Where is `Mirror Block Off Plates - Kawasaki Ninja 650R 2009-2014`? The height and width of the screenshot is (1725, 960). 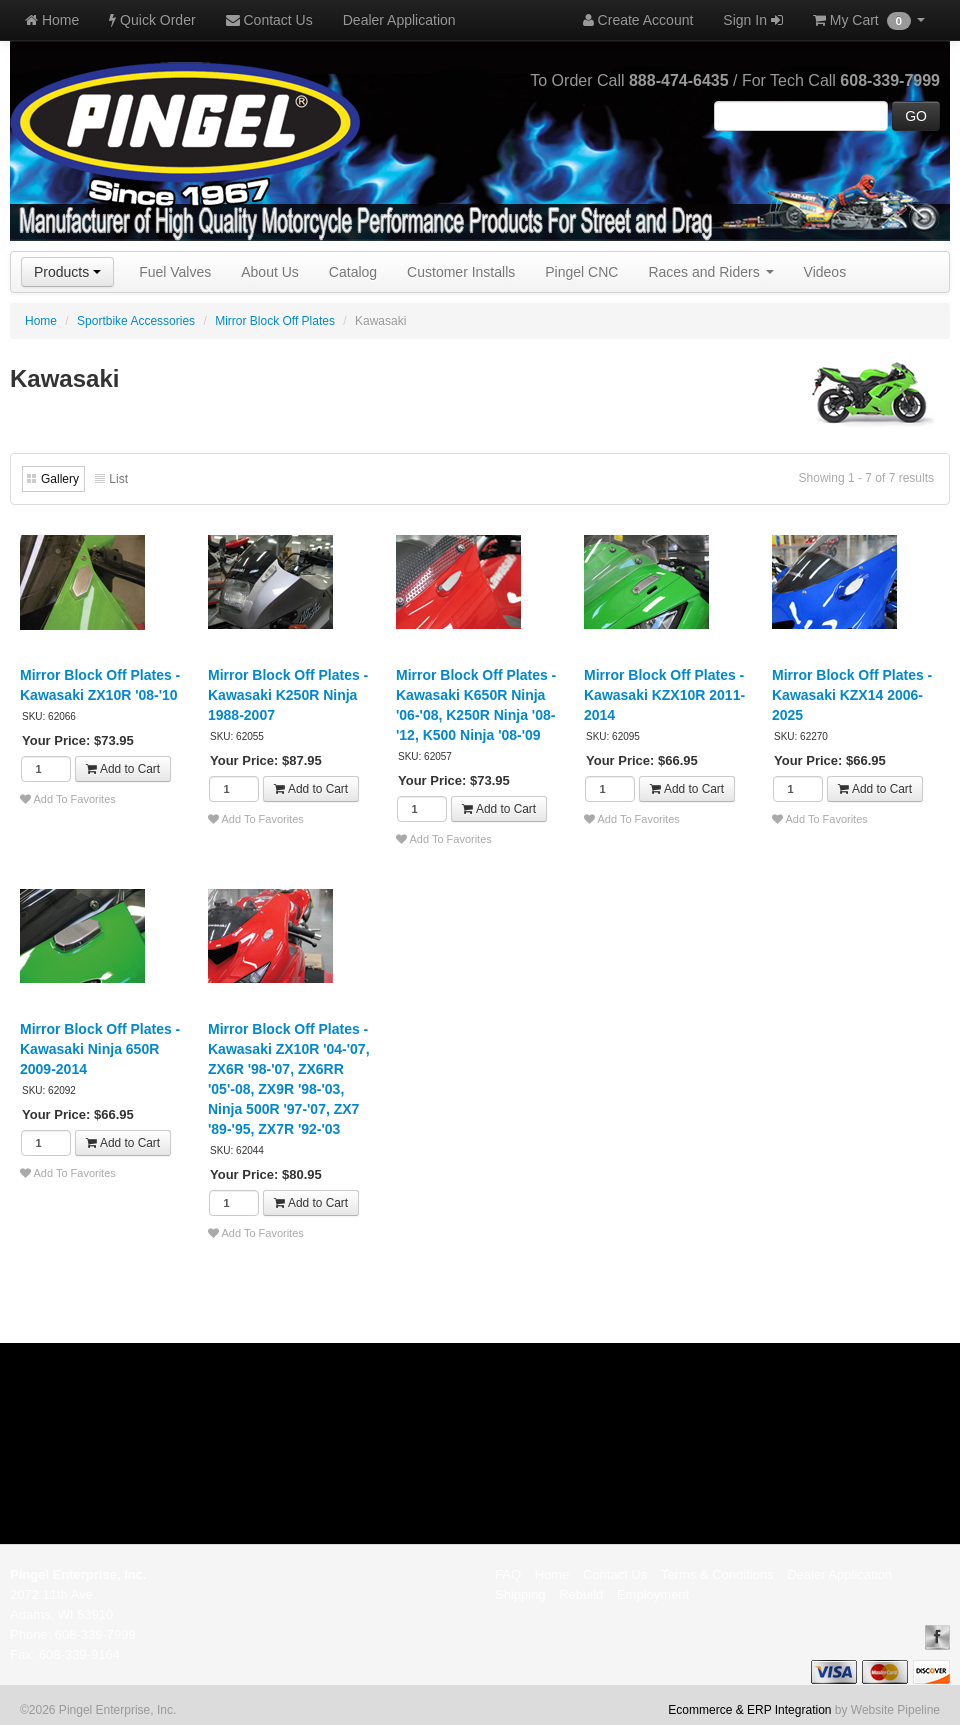
Mirror Block Off Plates - Kawasaki Ninja 650R 2009-2014 is located at coordinates (100, 1049).